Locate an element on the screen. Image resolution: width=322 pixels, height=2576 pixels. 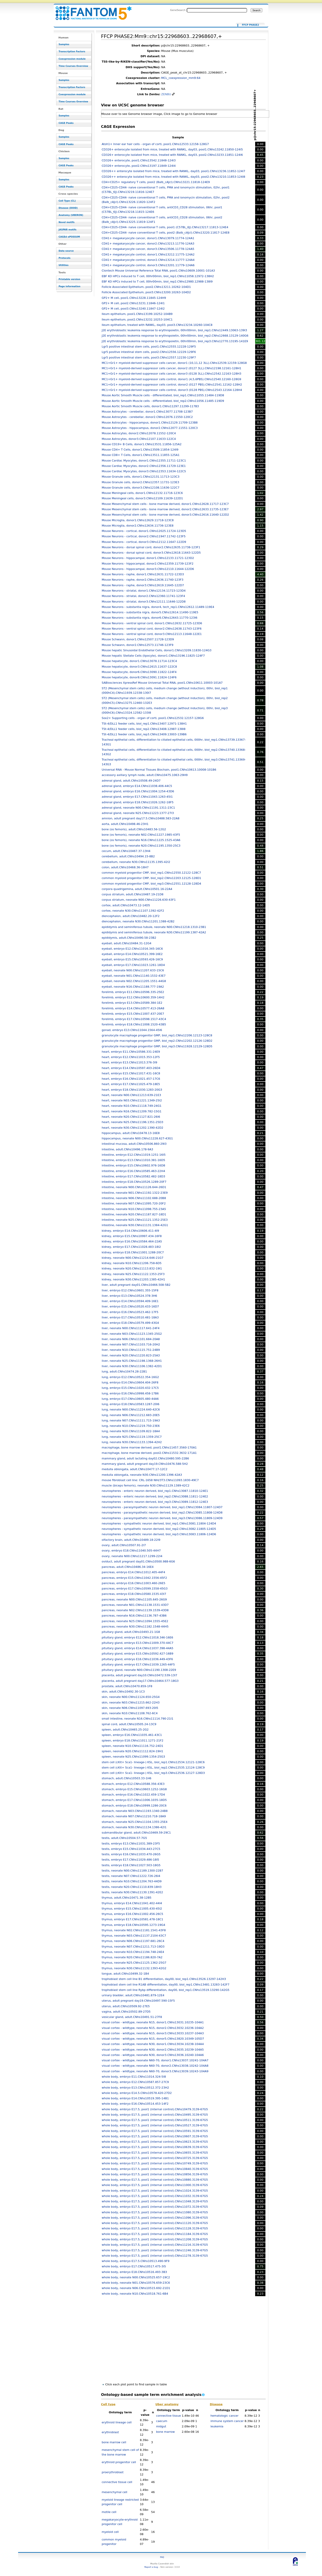
cecum, adult.CNhs10467.37-13H4 is located at coordinates (126, 851).